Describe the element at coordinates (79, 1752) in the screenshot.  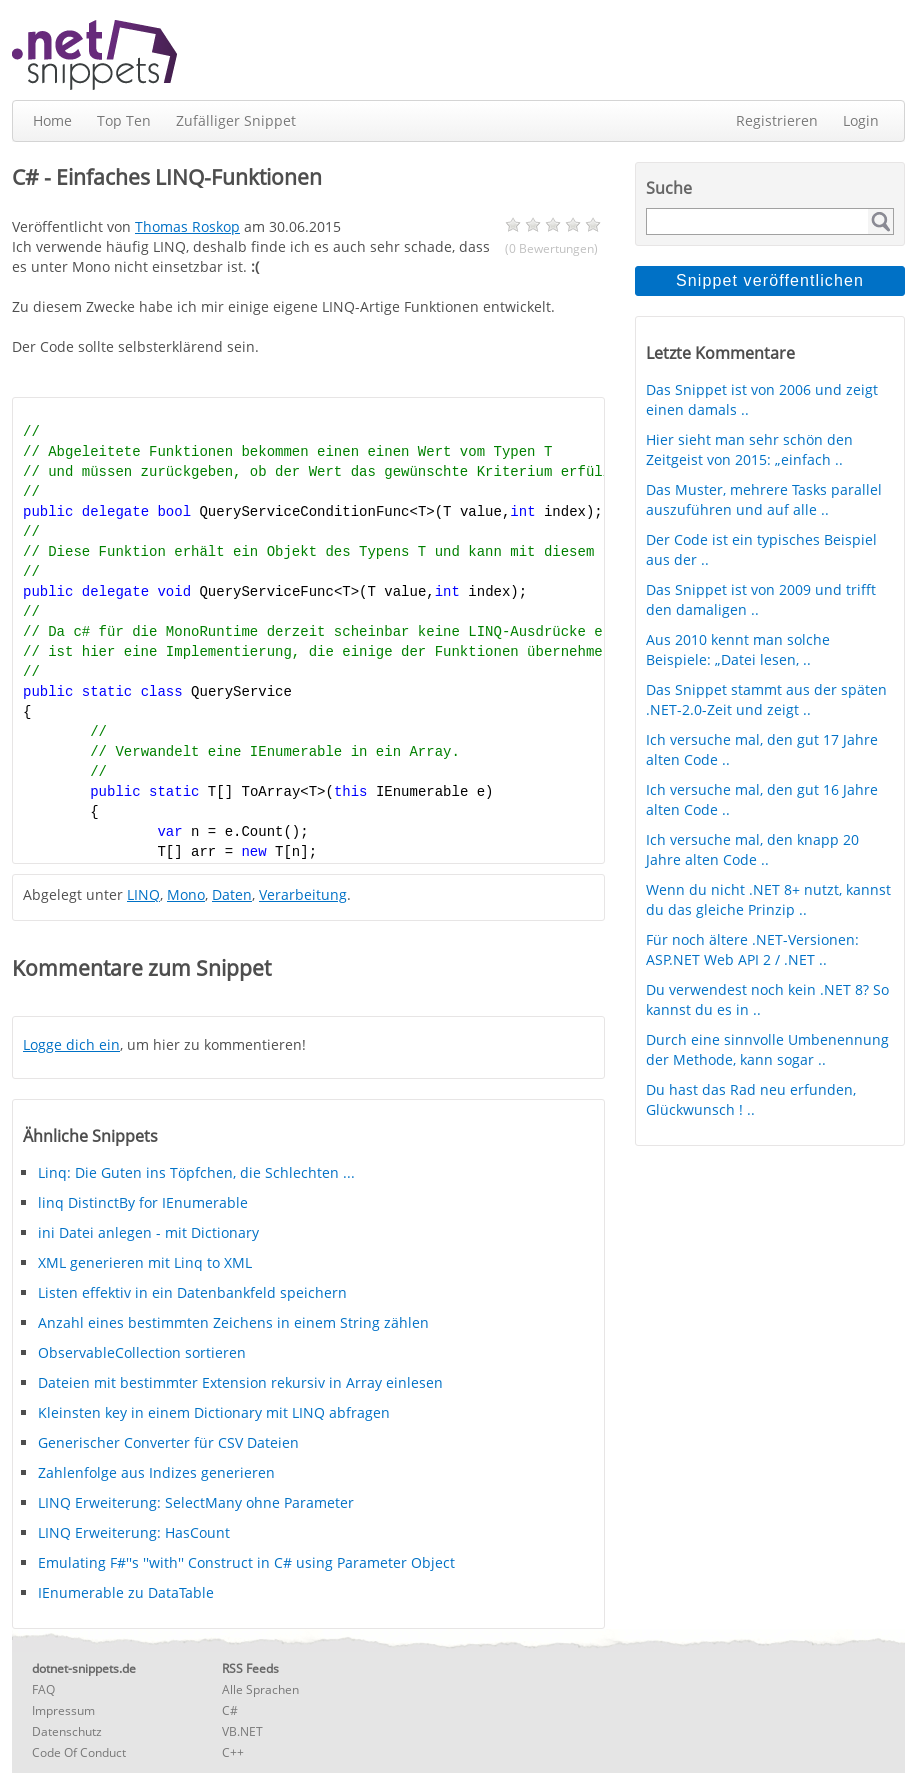
I see `Code Of Conduct` at that location.